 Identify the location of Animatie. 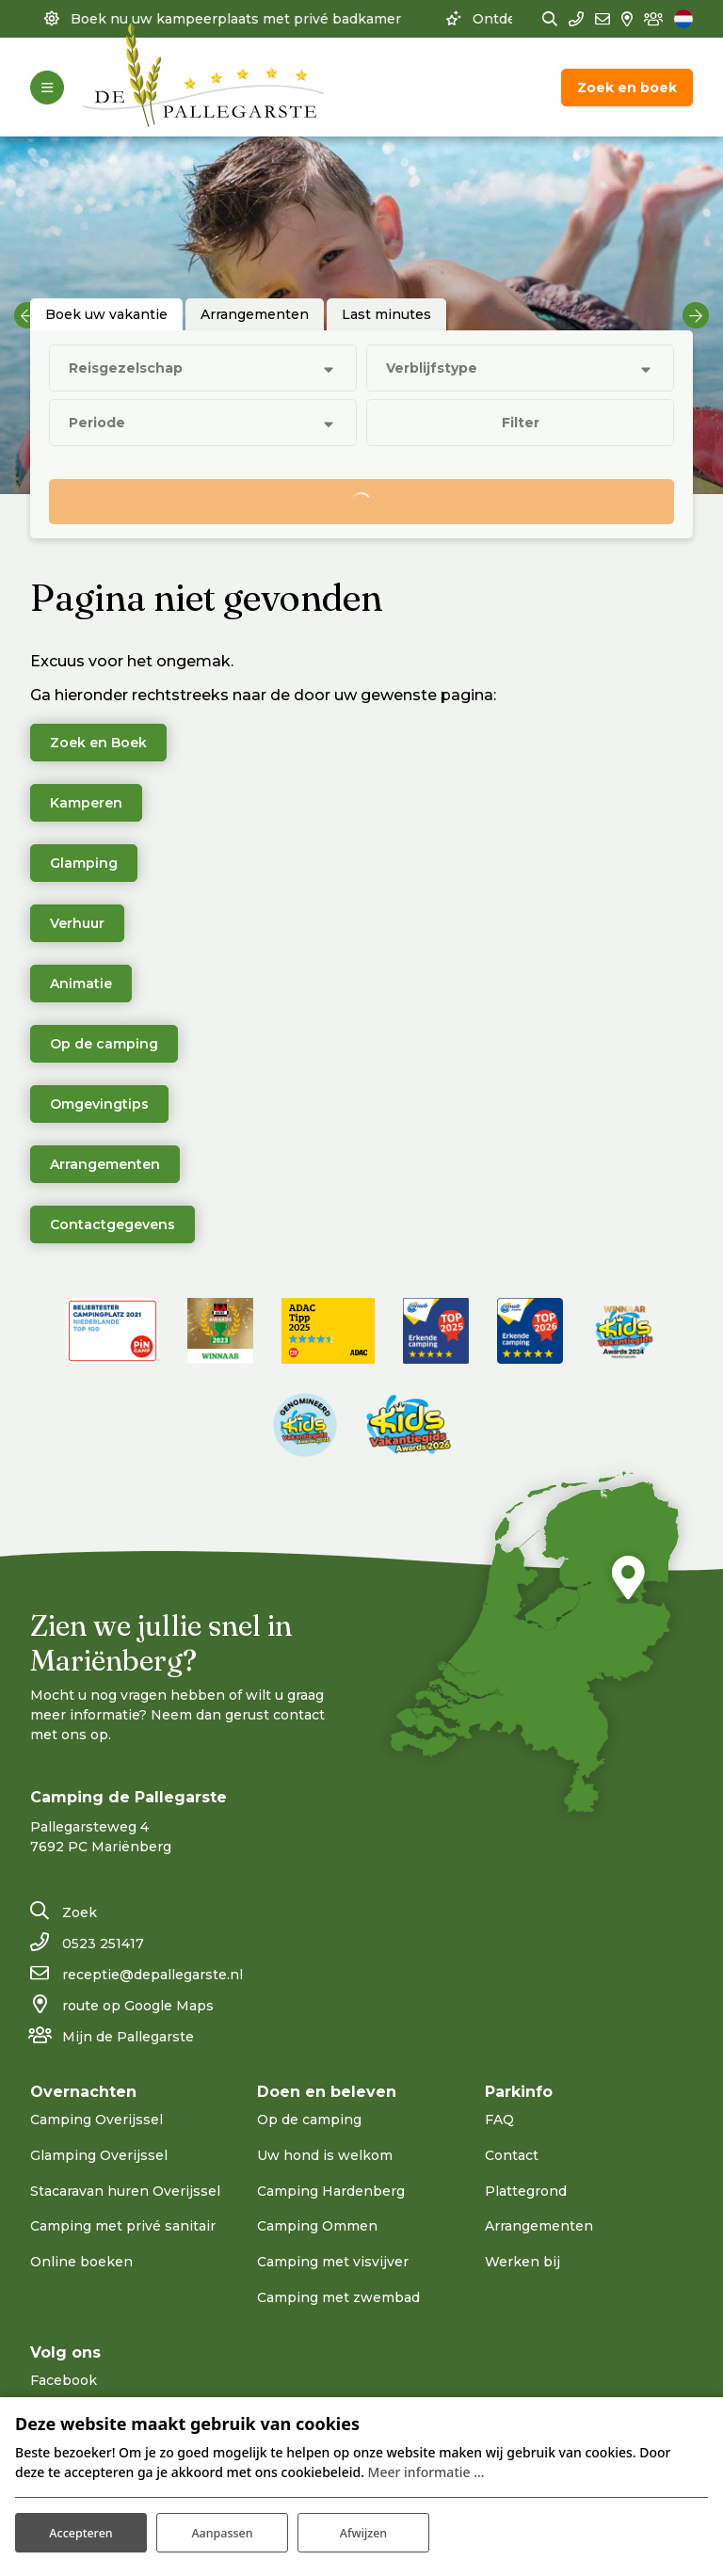
(81, 983).